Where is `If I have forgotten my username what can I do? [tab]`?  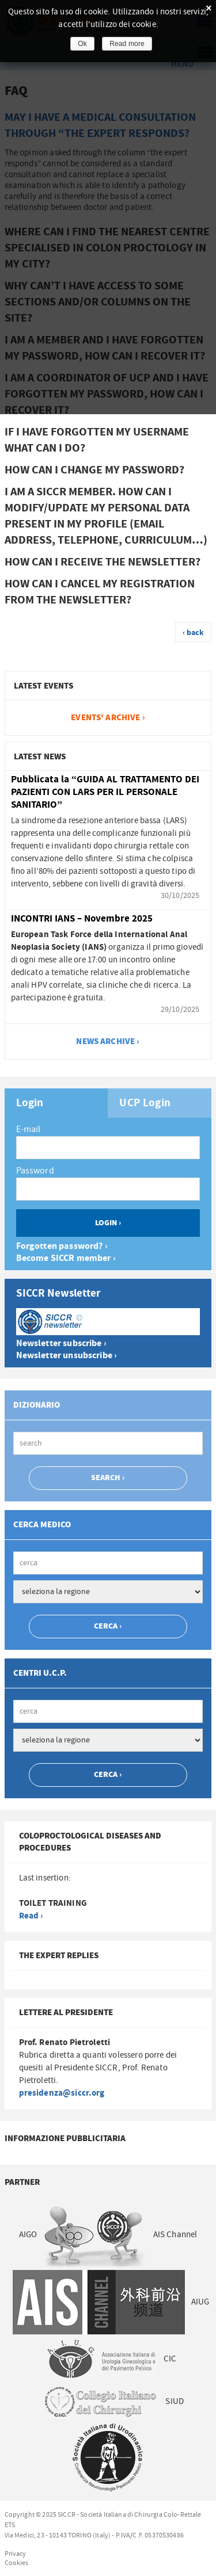
If I have forgotten my username what can I do? [tab] is located at coordinates (97, 440).